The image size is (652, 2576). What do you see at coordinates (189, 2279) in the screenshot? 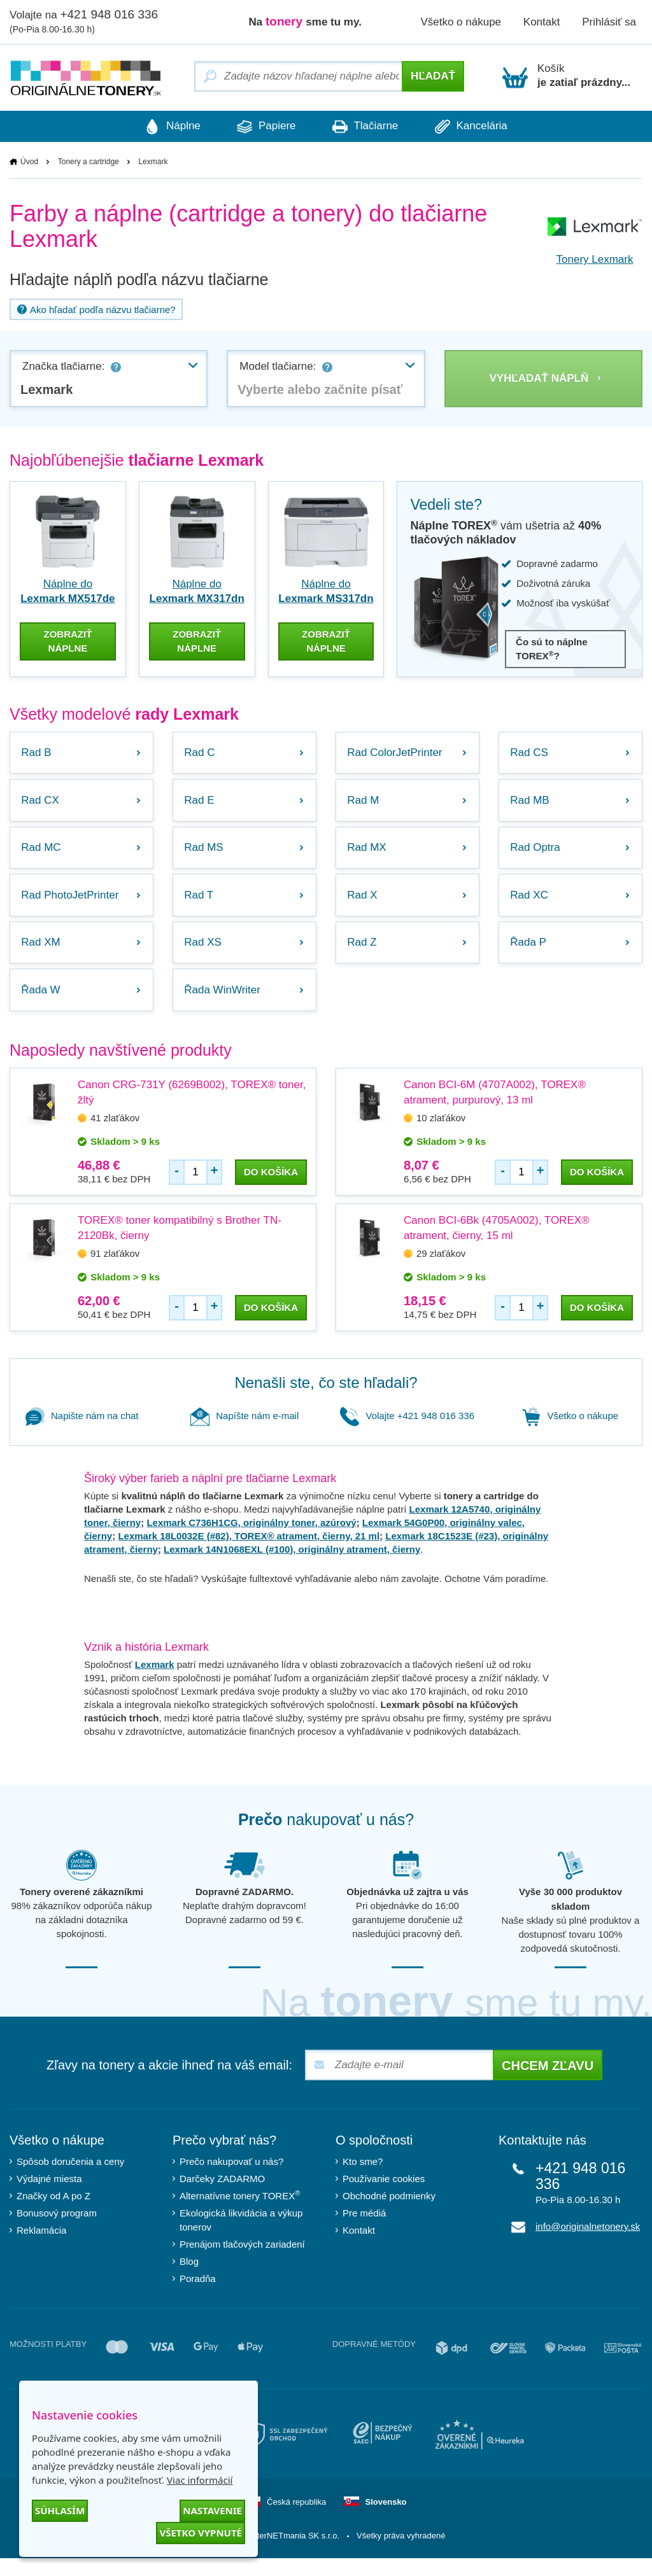
I see `Blog` at bounding box center [189, 2279].